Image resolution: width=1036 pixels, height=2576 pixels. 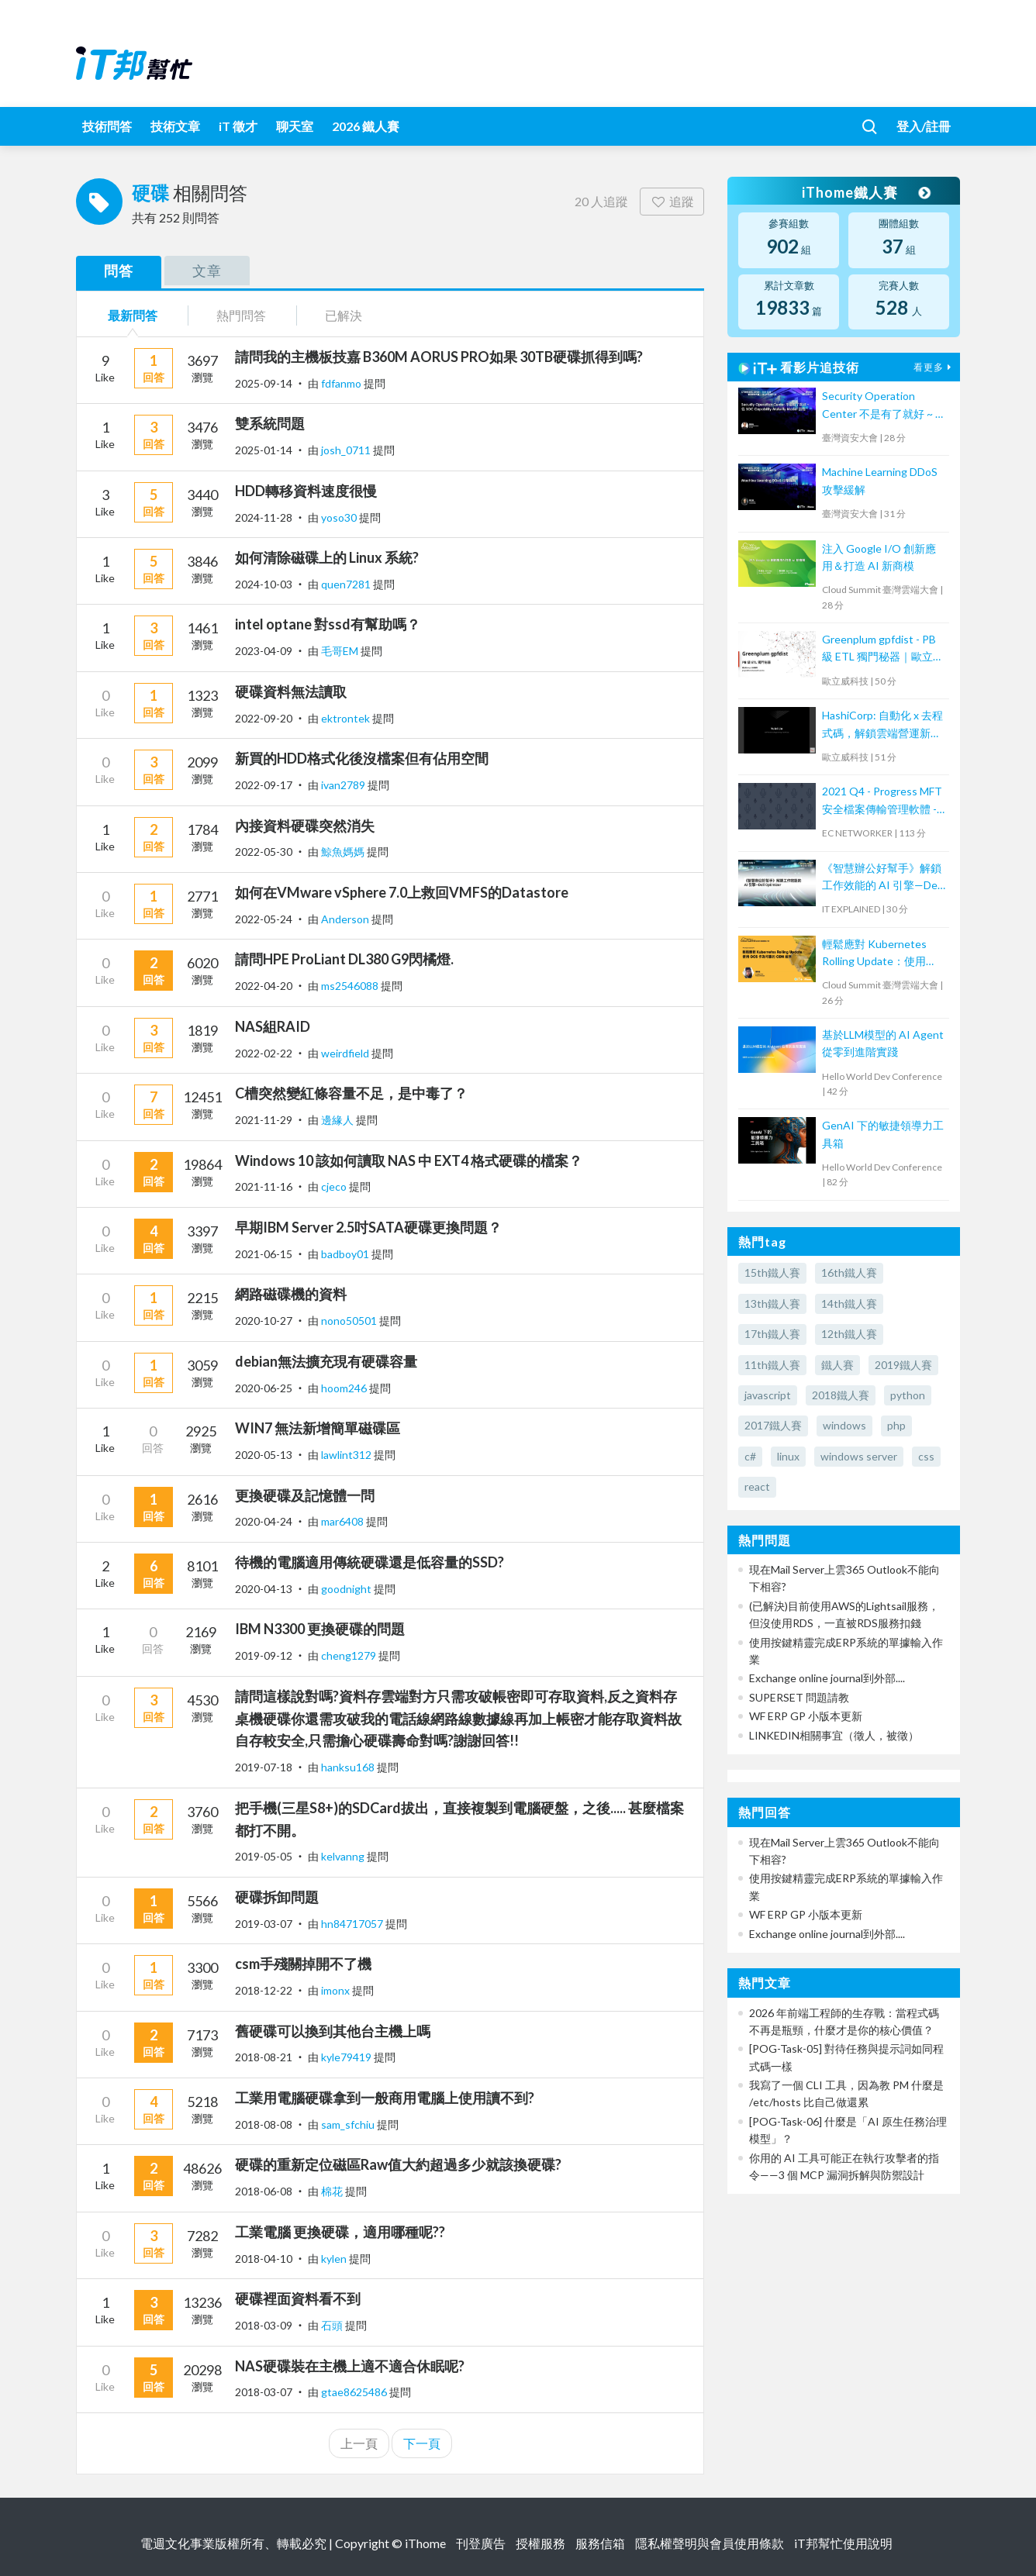 I want to click on hanksu168, so click(x=349, y=1767).